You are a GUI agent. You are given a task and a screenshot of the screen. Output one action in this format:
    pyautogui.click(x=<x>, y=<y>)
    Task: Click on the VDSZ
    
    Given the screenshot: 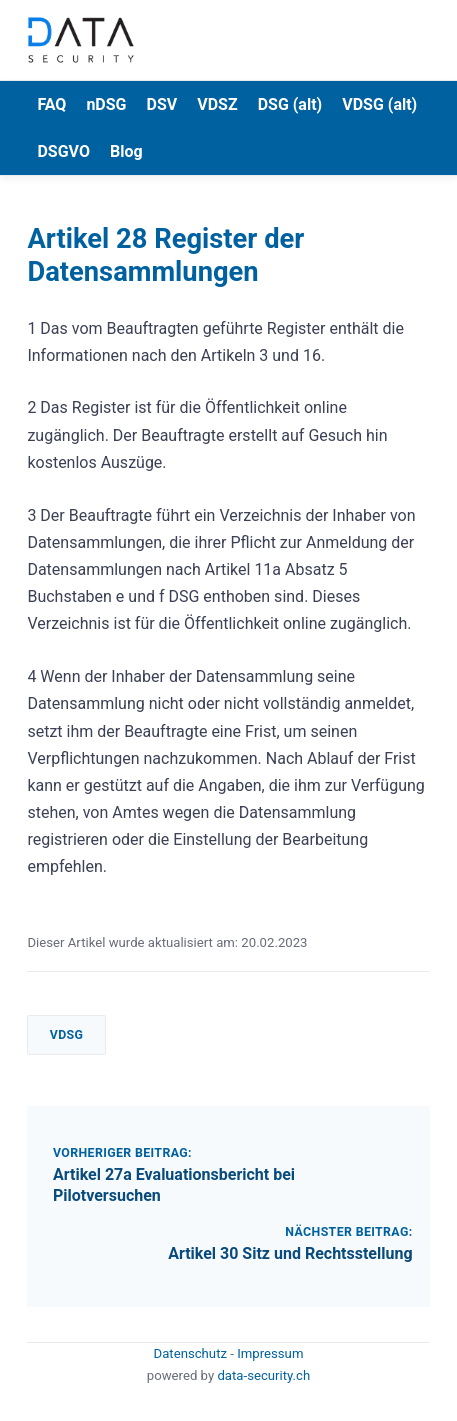 What is the action you would take?
    pyautogui.click(x=217, y=104)
    